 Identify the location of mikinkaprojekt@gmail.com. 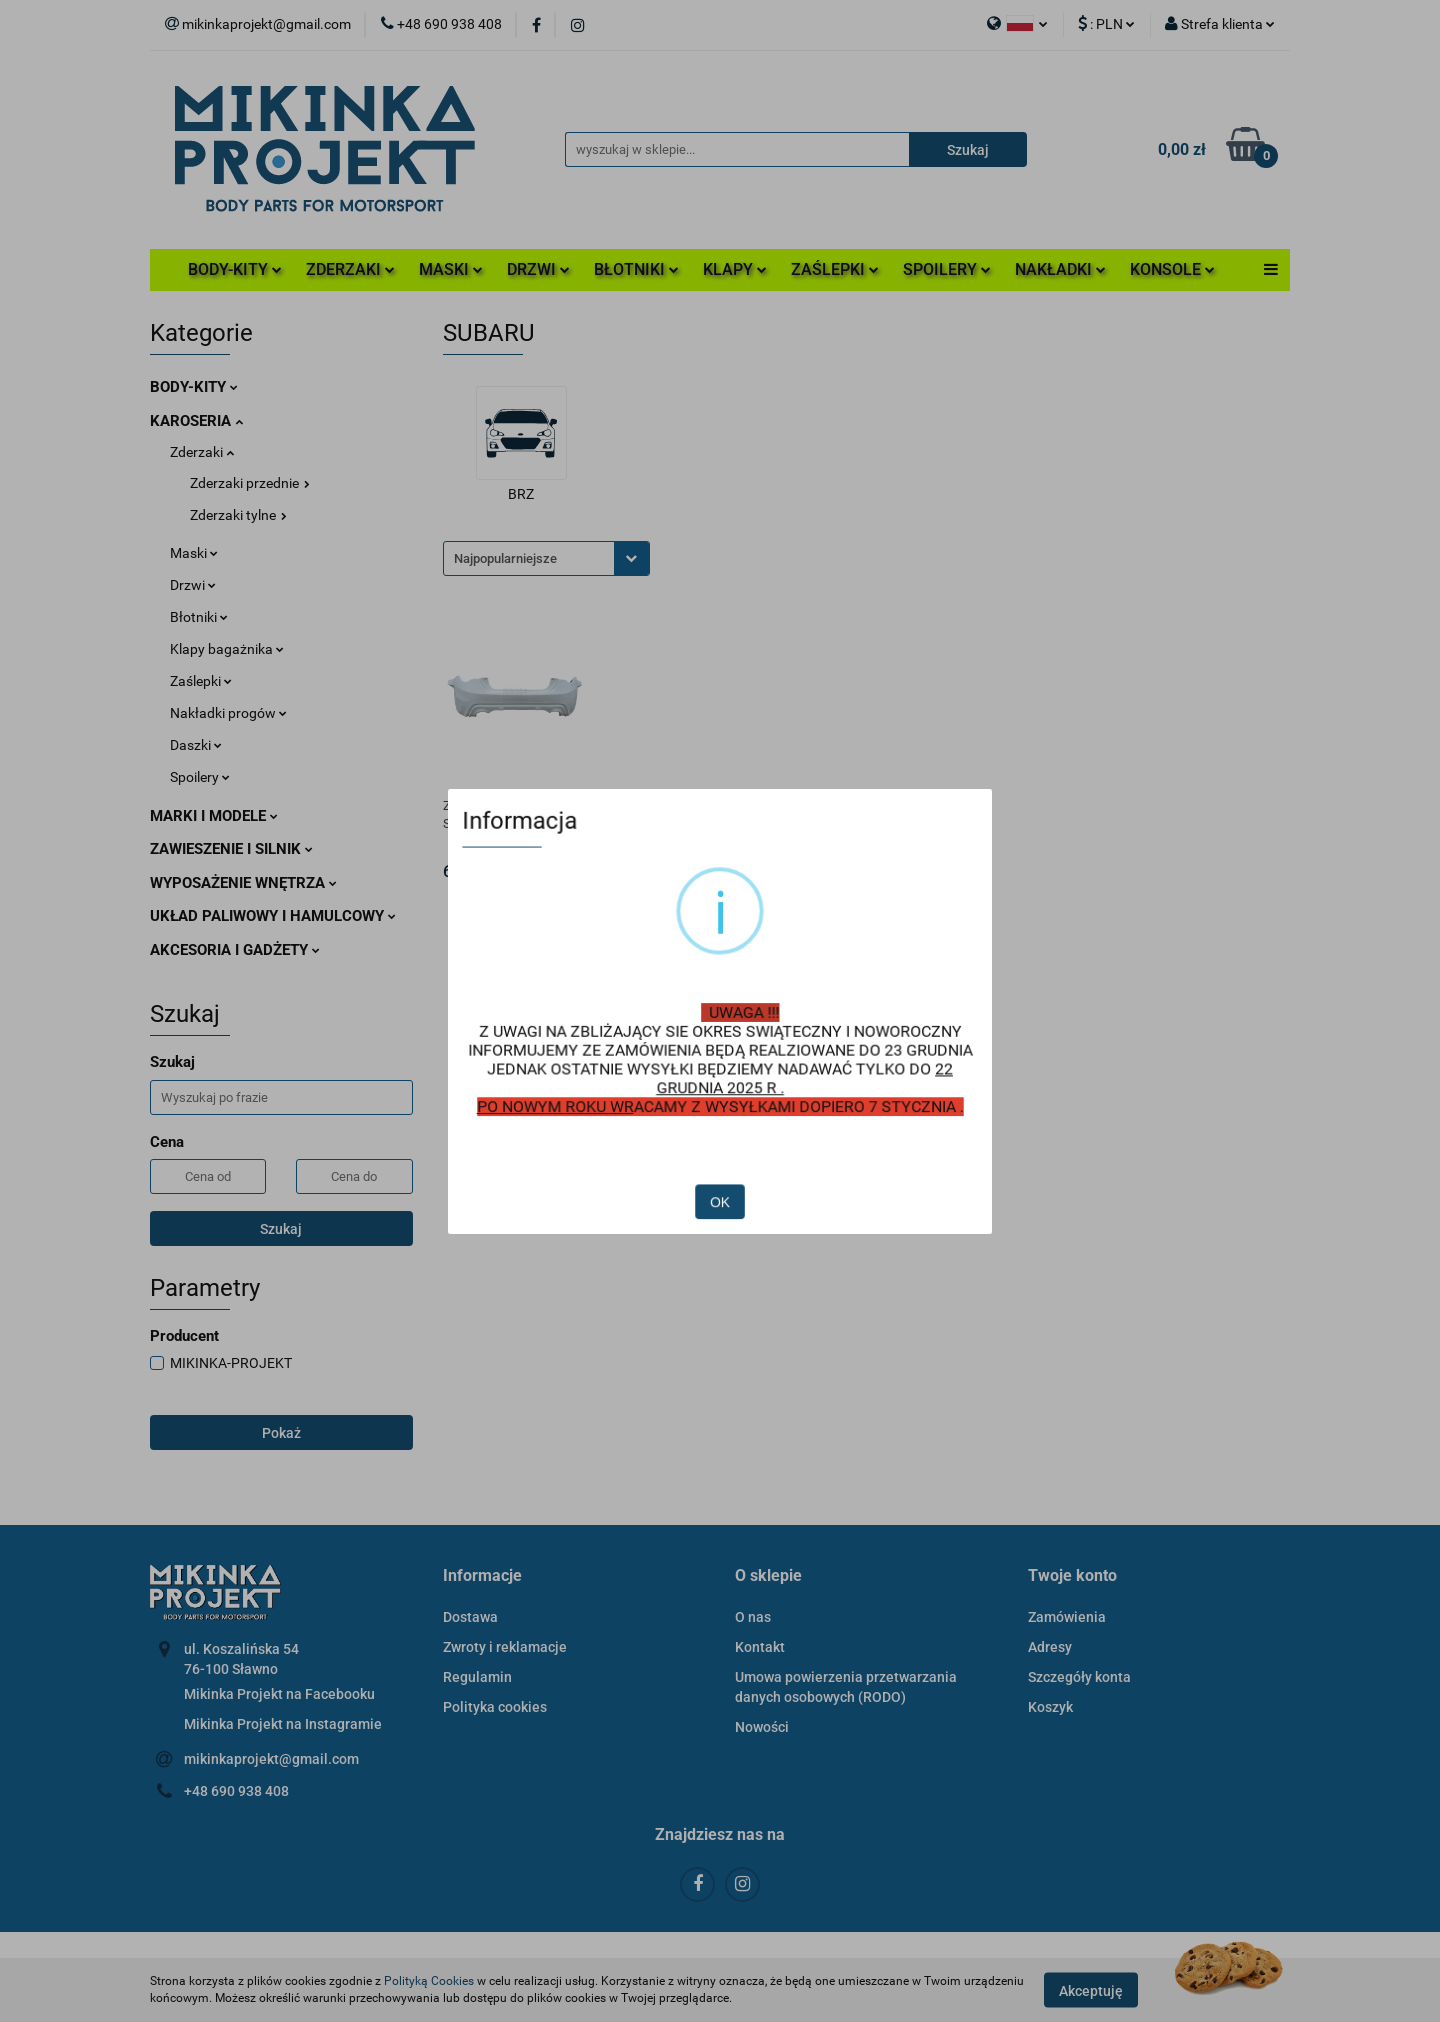
(271, 1759).